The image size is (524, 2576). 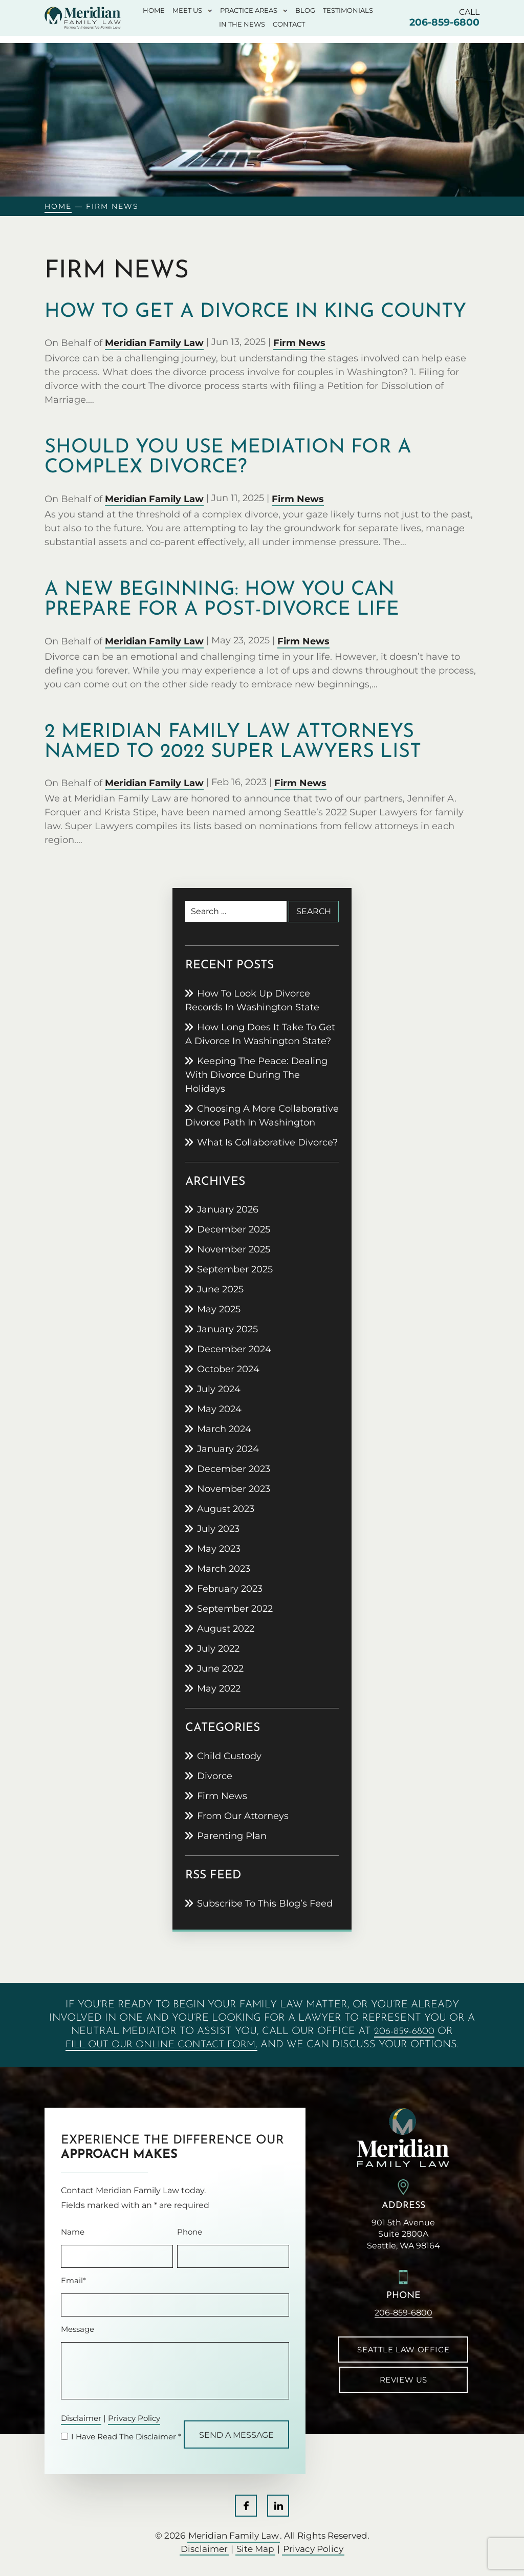 I want to click on What is collaborative divorce?, so click(x=267, y=1142).